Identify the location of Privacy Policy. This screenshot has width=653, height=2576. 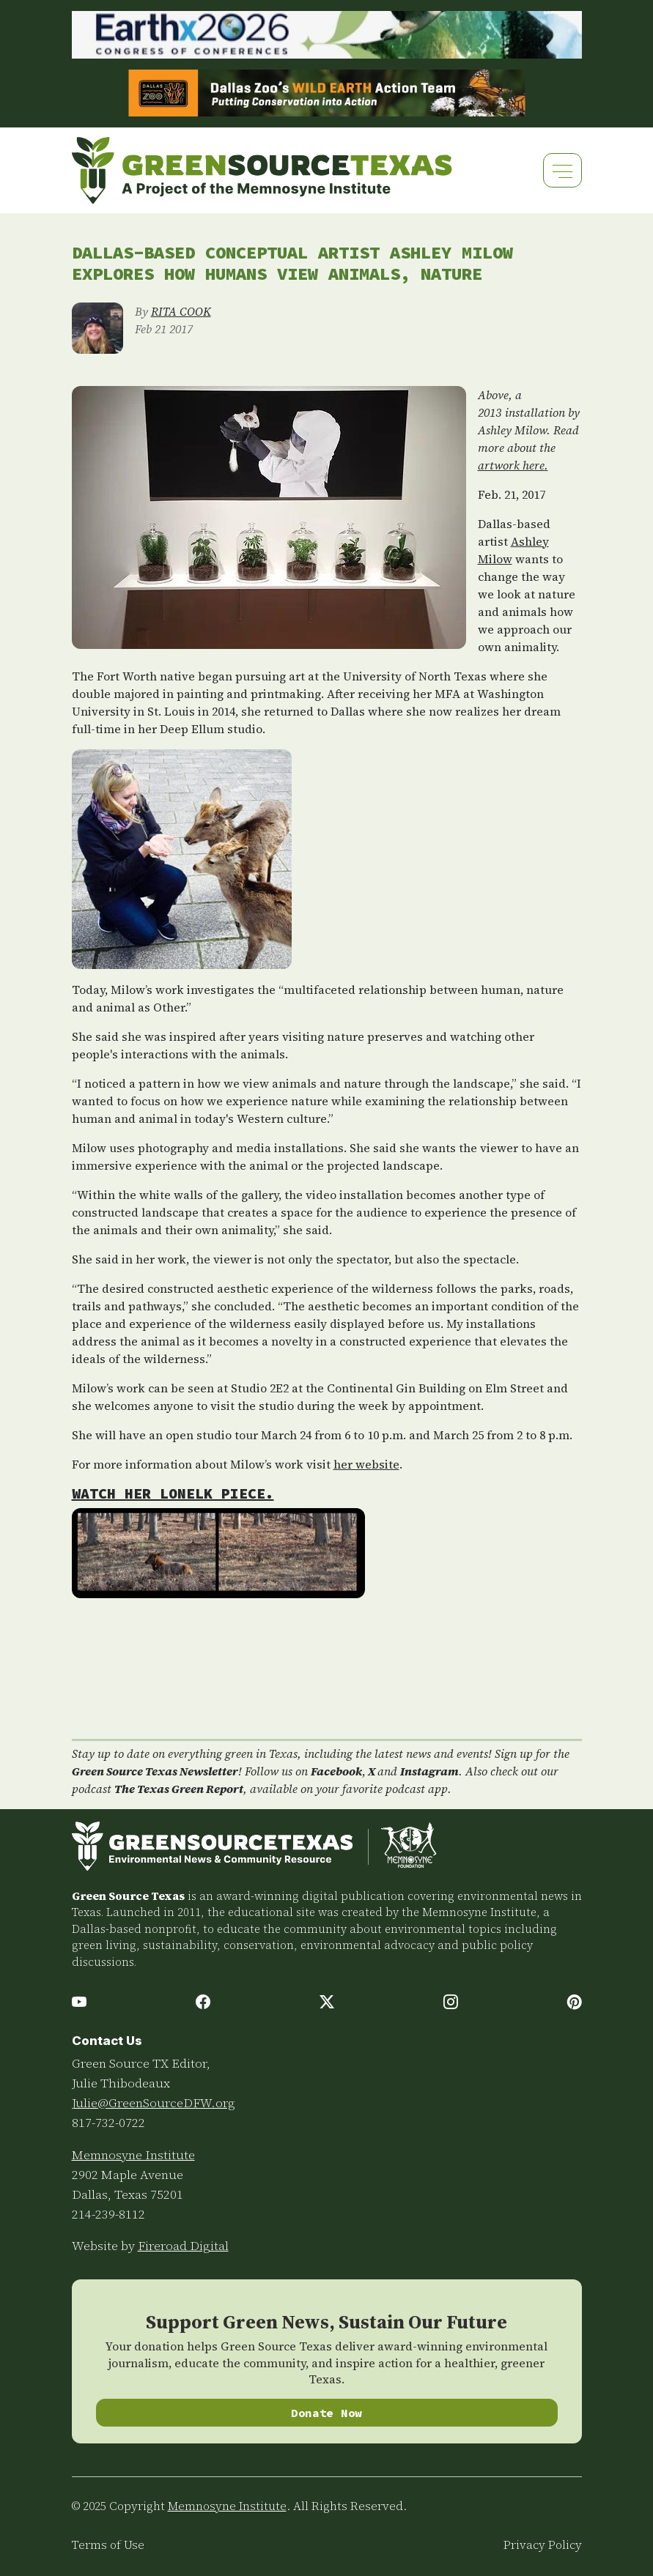
(542, 2545).